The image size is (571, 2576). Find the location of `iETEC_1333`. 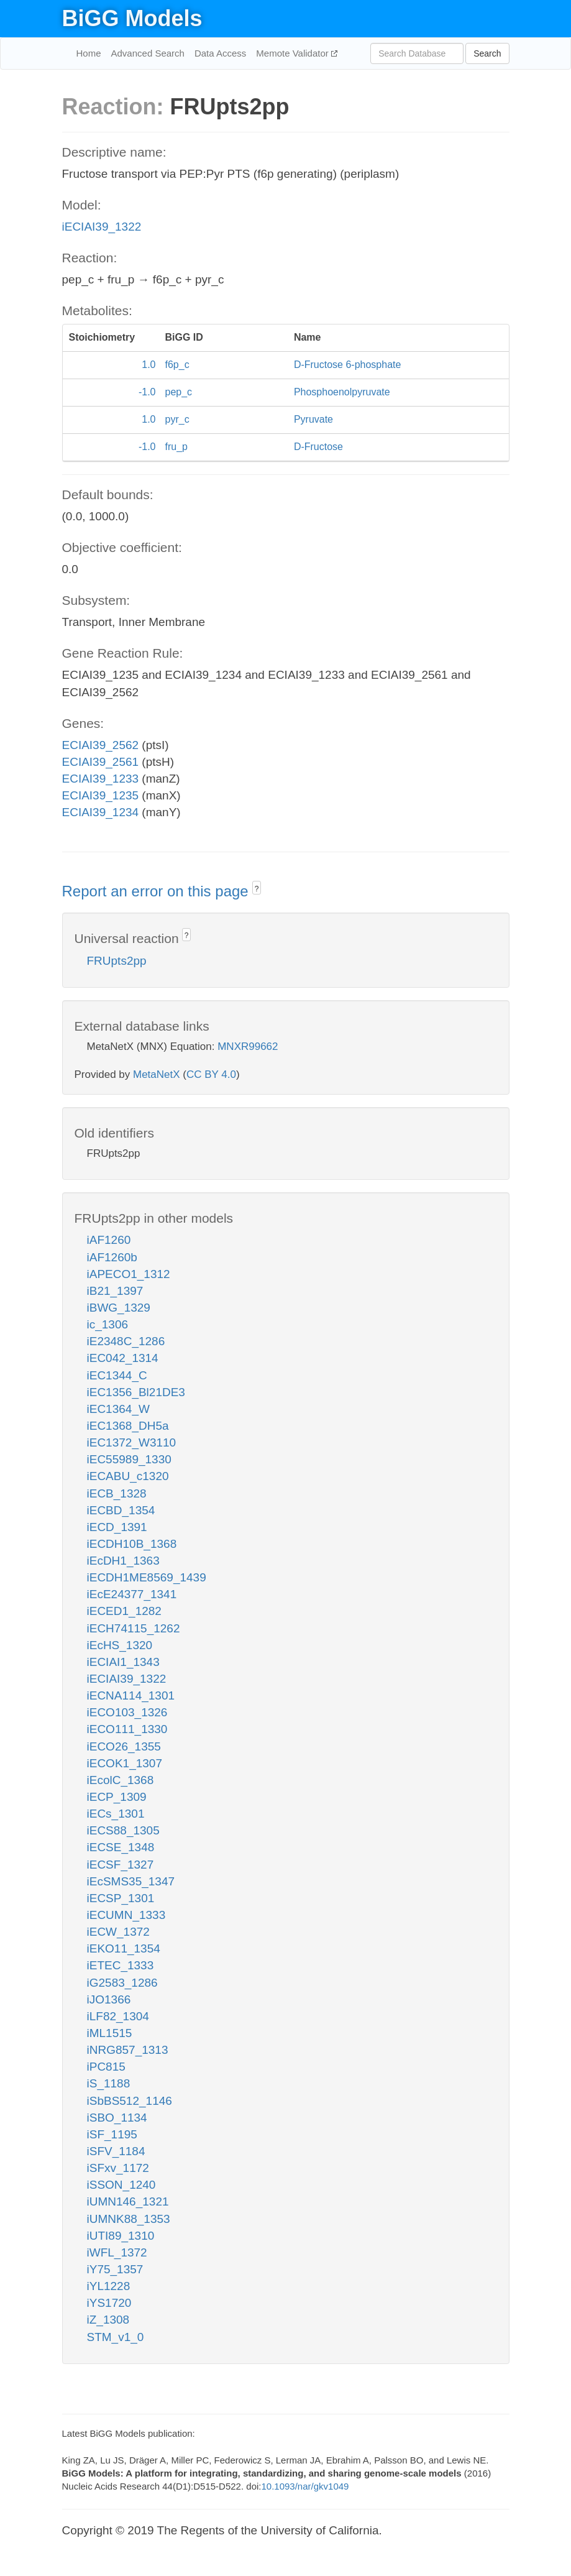

iETEC_1333 is located at coordinates (120, 1965).